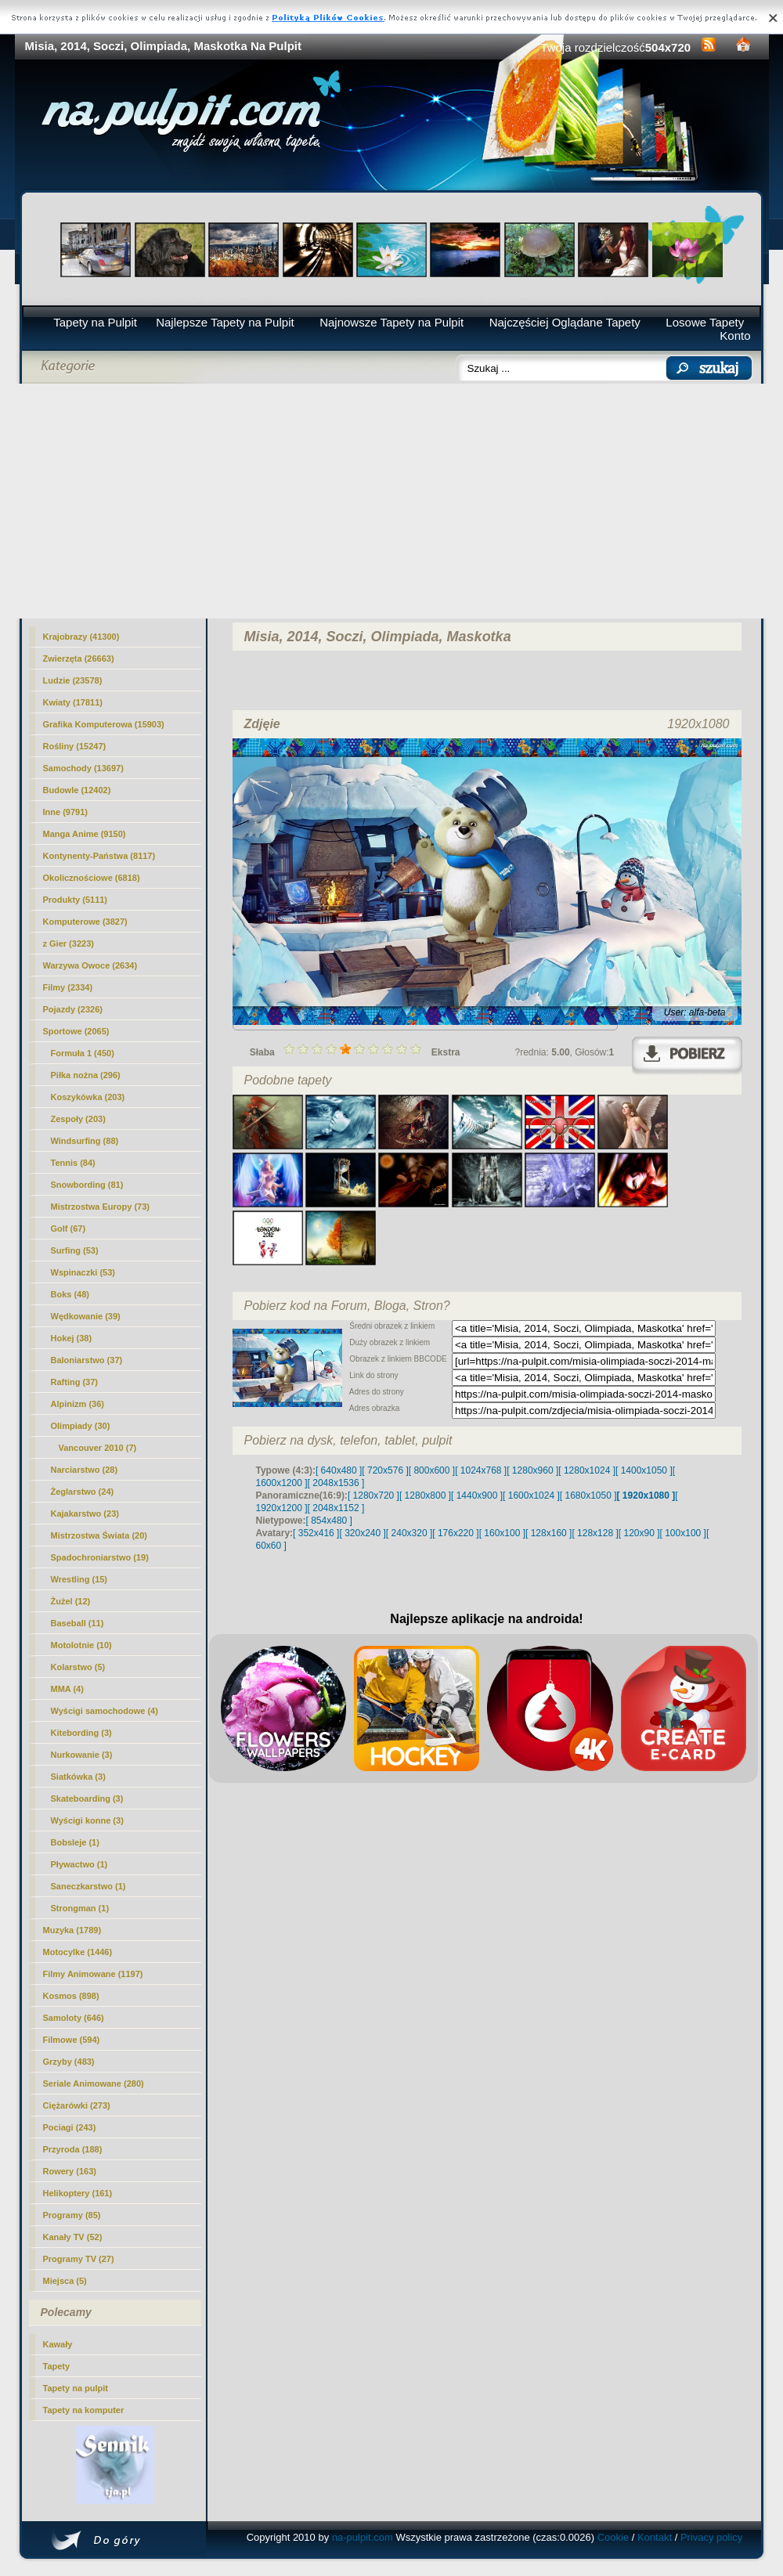 The width and height of the screenshot is (783, 2576). Describe the element at coordinates (88, 1886) in the screenshot. I see `Saneczkarstwo (1)` at that location.